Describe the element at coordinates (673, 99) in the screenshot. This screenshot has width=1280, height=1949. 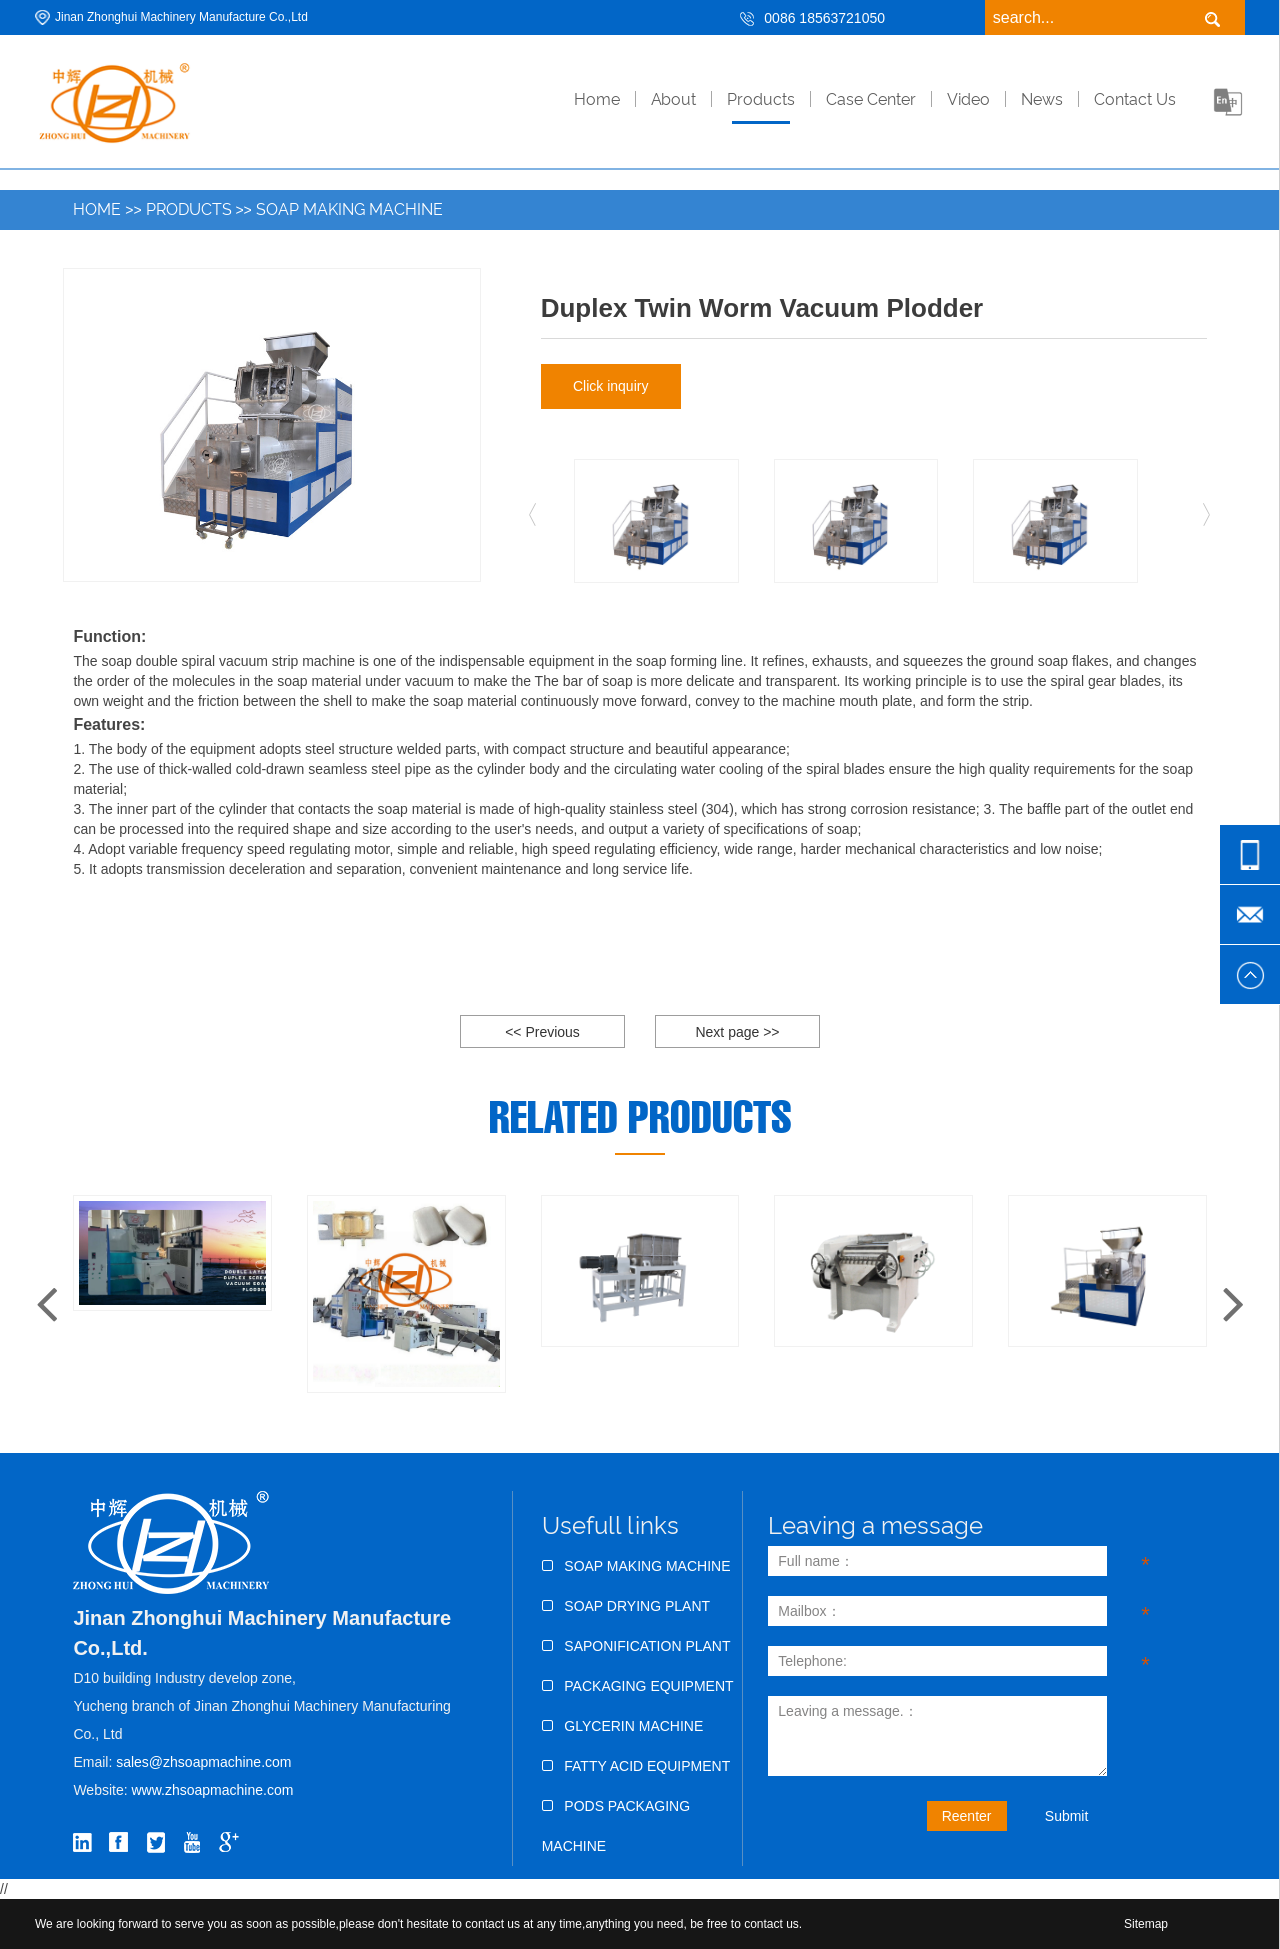
I see `About` at that location.